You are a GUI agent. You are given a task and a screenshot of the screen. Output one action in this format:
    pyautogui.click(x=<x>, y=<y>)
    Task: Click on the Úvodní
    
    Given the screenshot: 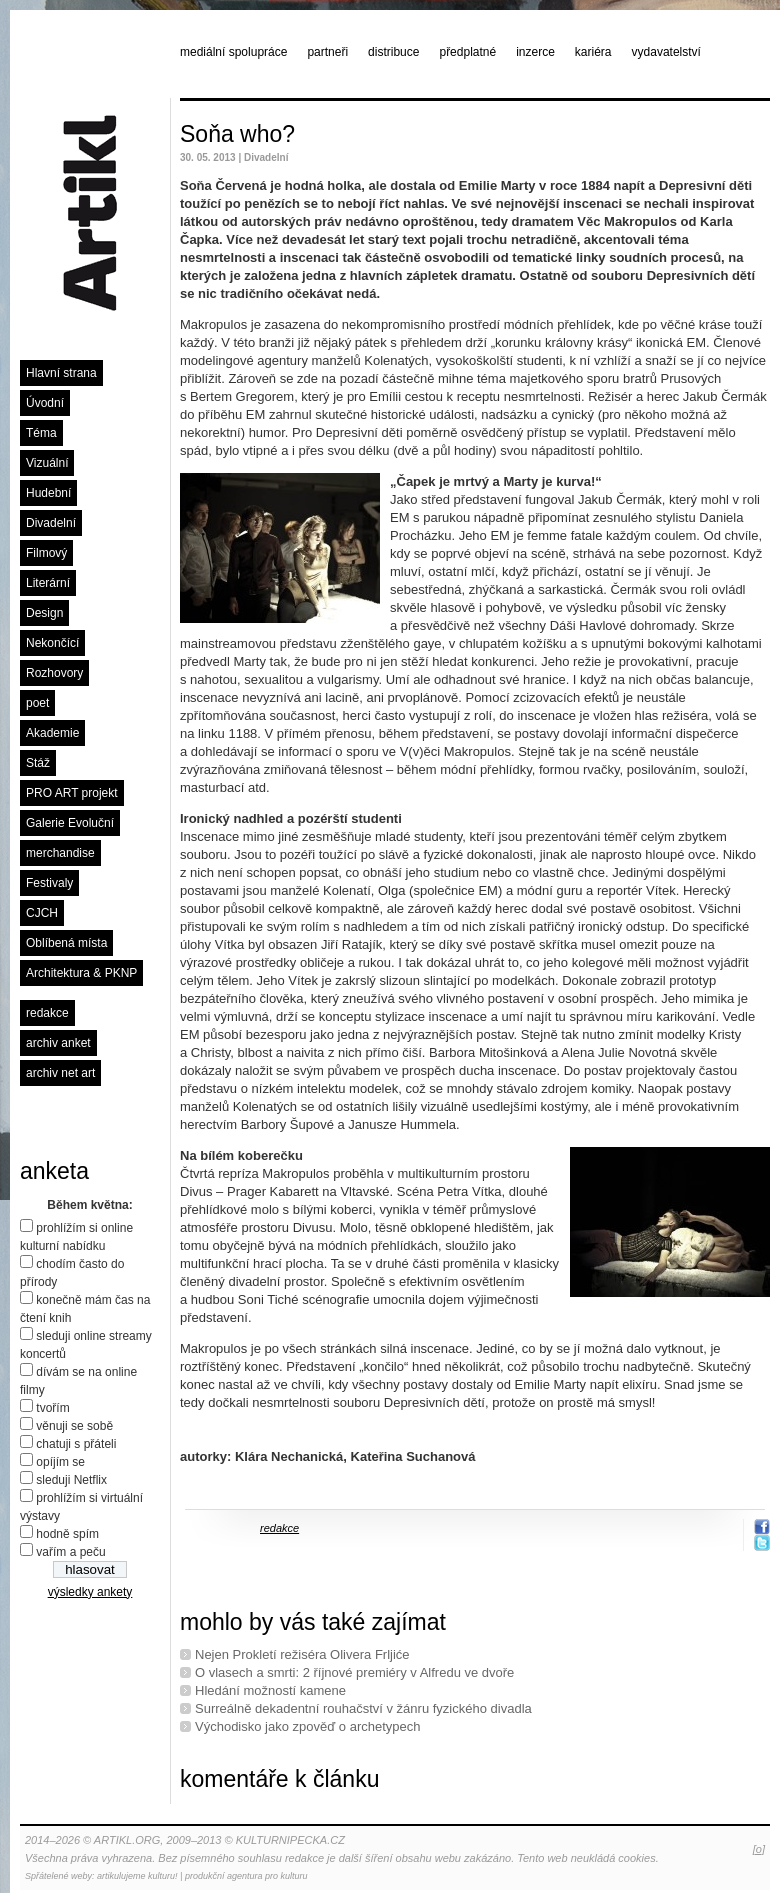 What is the action you would take?
    pyautogui.click(x=45, y=403)
    